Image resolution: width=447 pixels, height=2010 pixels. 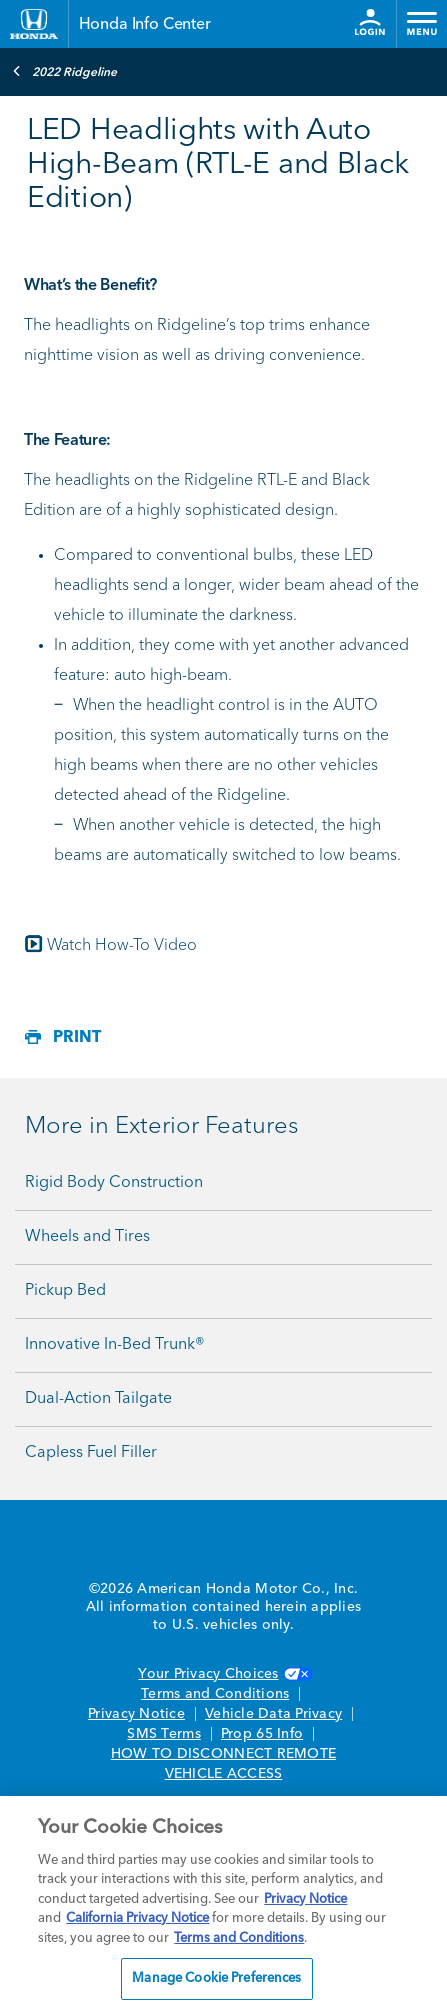 I want to click on Watch How-To Video, so click(x=122, y=946).